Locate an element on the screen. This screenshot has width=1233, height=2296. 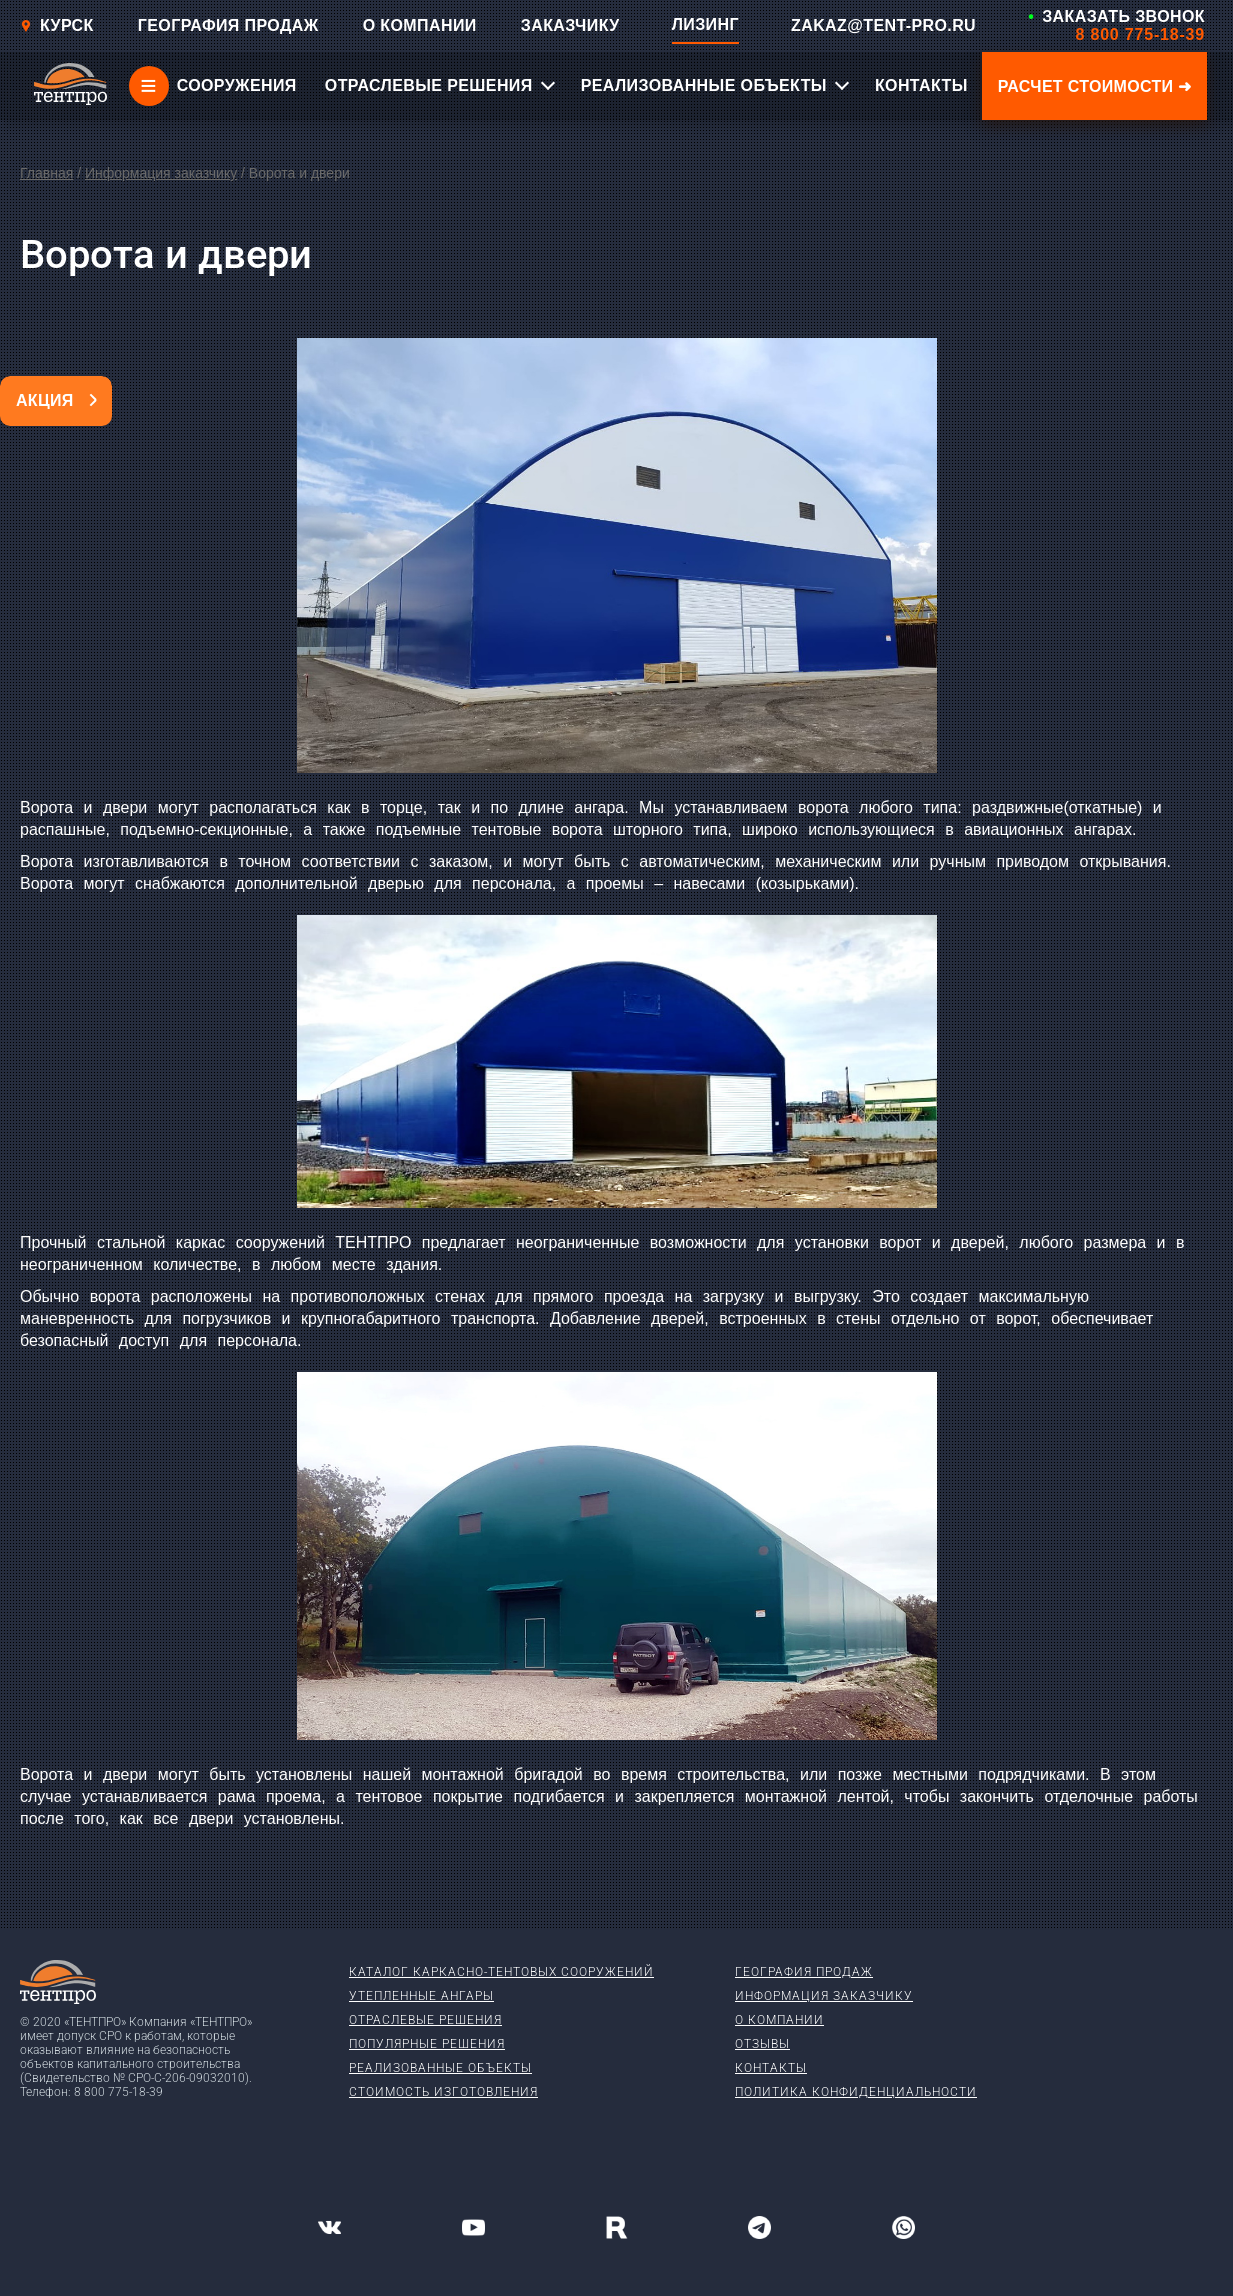
Курск is located at coordinates (57, 25).